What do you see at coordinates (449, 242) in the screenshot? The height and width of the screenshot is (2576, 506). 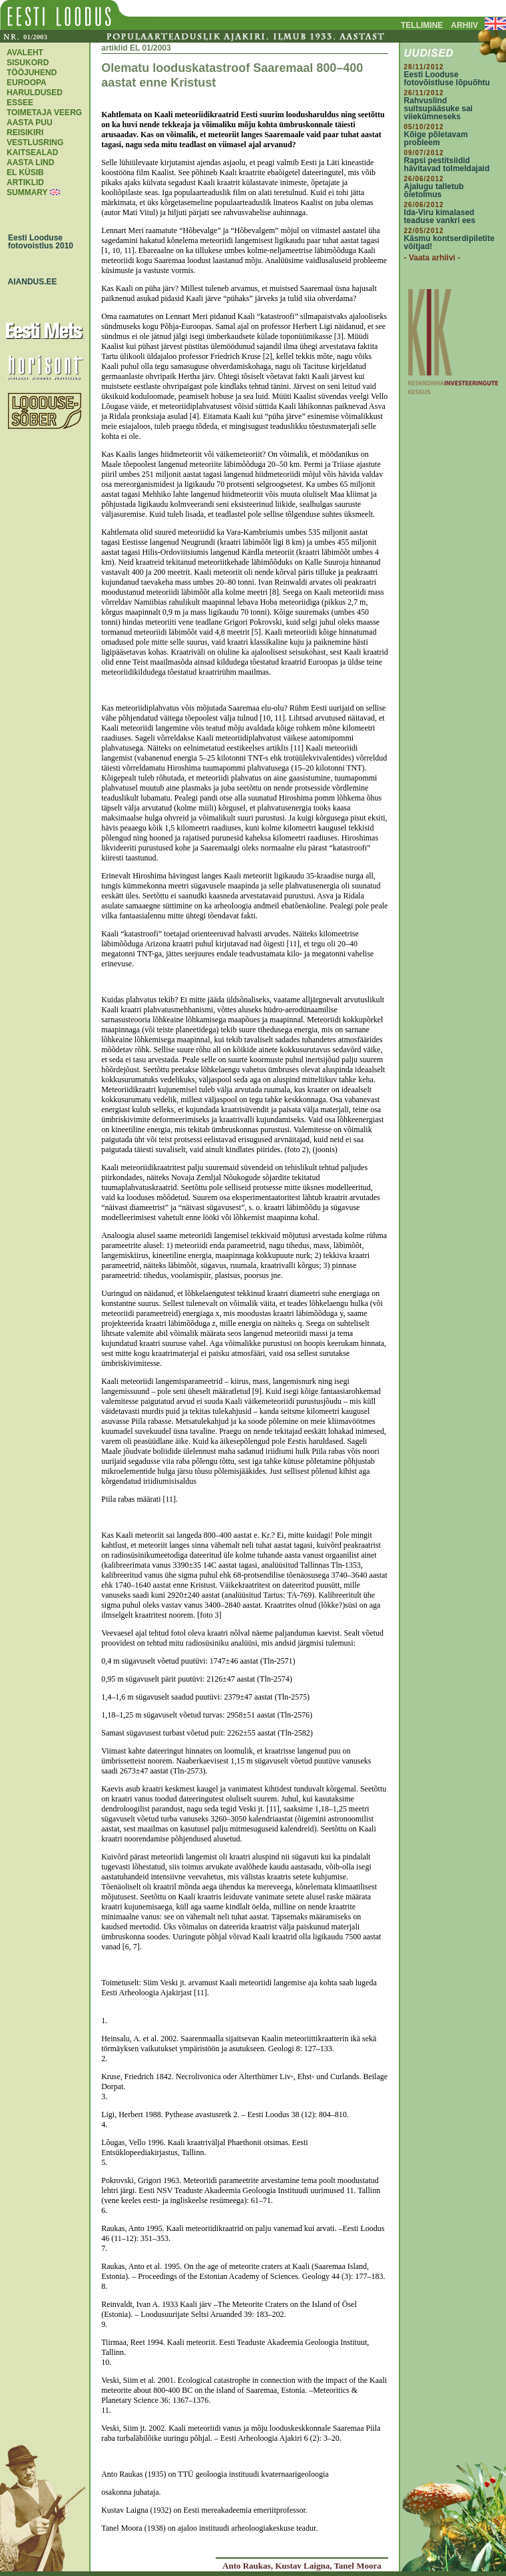 I see `Käsmu kontserdipiletite võitjad!` at bounding box center [449, 242].